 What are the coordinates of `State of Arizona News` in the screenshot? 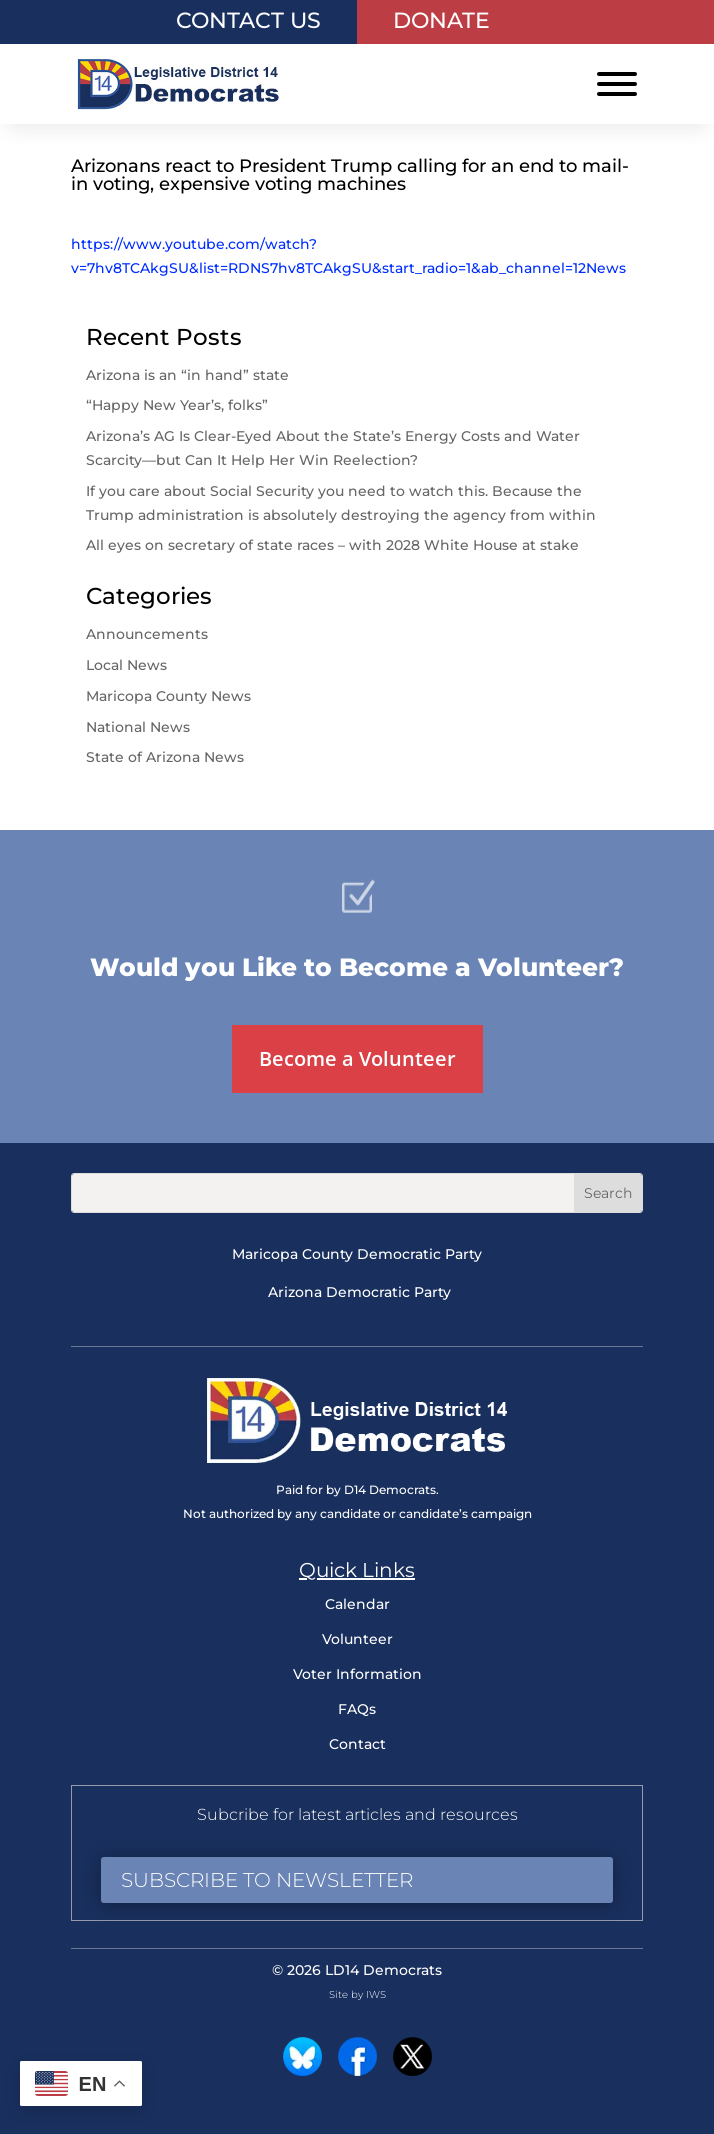 It's located at (165, 757).